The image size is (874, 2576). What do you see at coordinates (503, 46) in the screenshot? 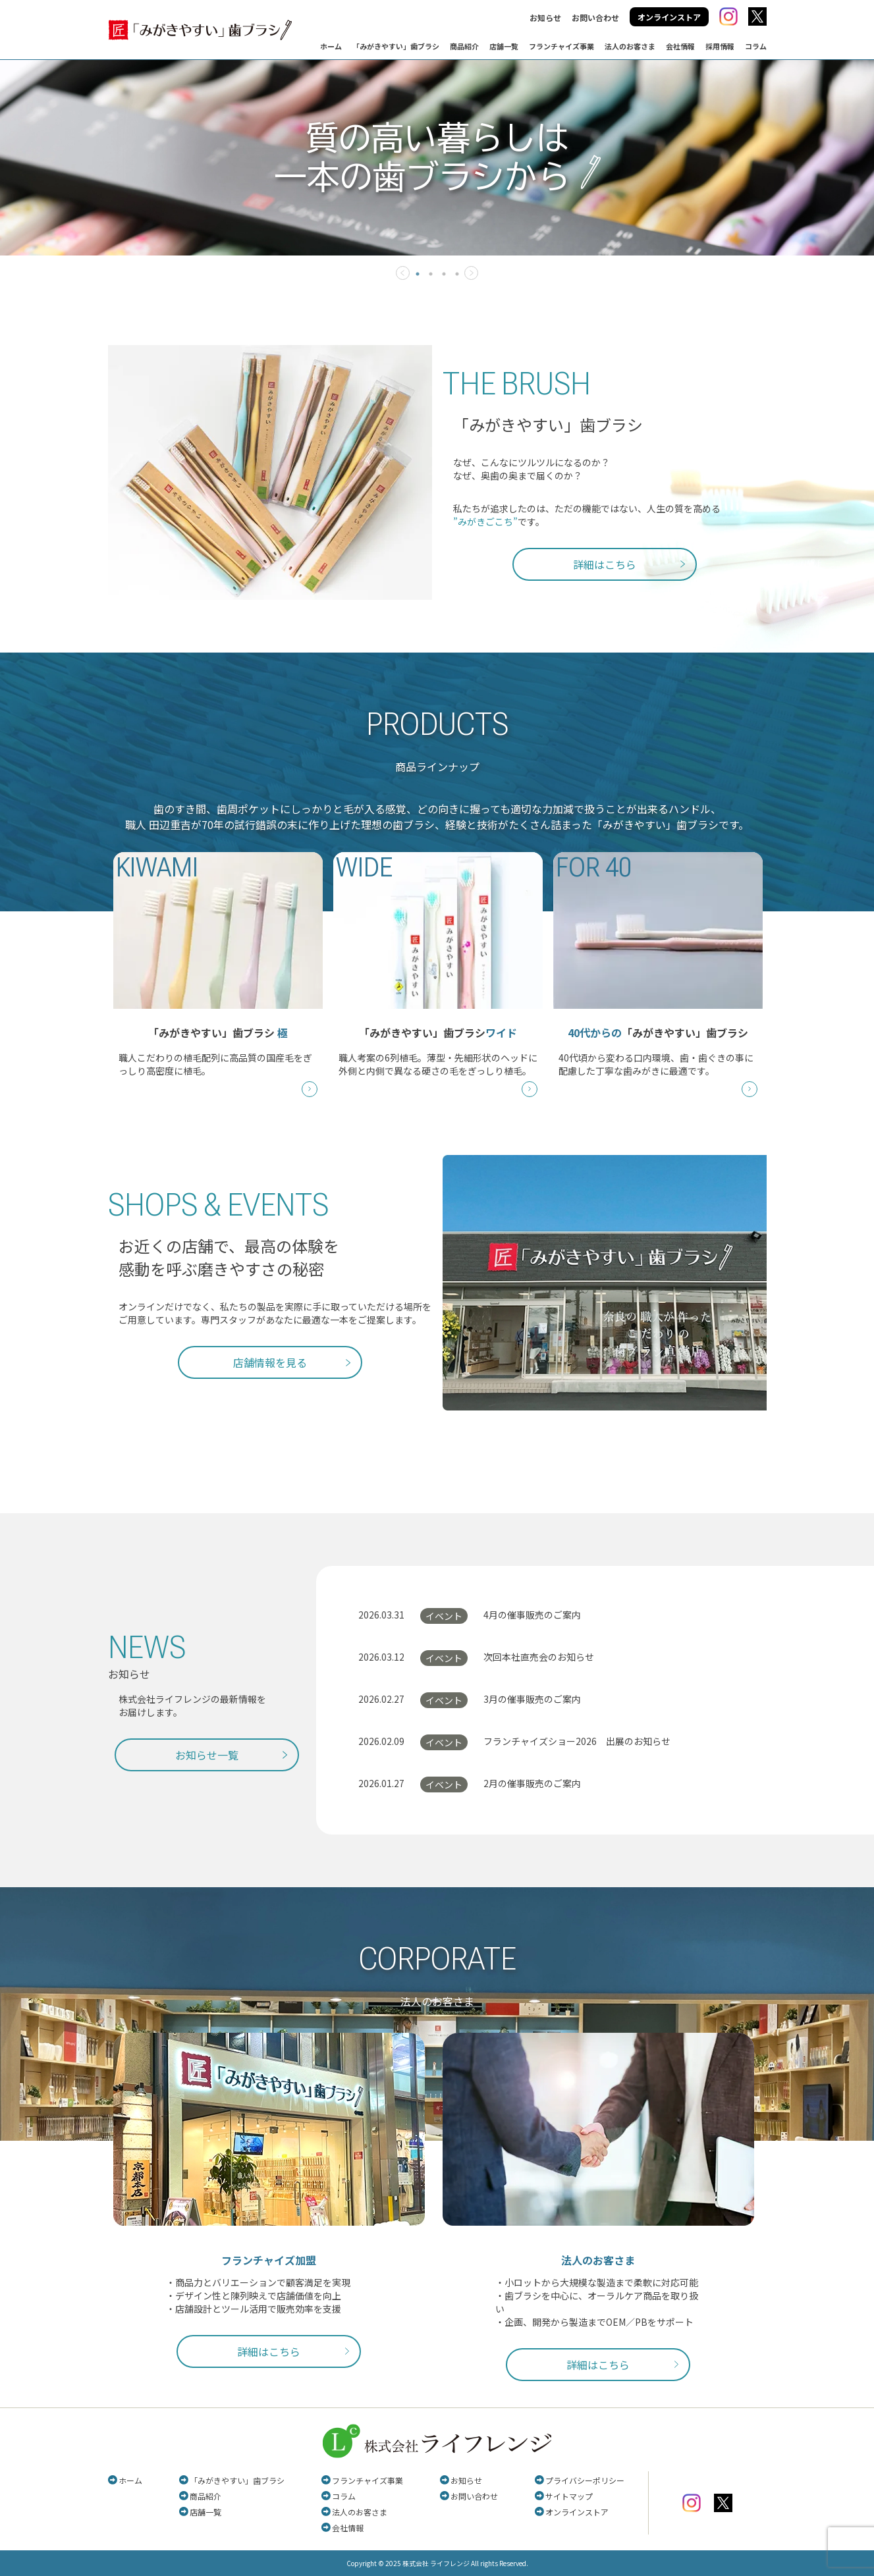
I see `店舗一覧` at bounding box center [503, 46].